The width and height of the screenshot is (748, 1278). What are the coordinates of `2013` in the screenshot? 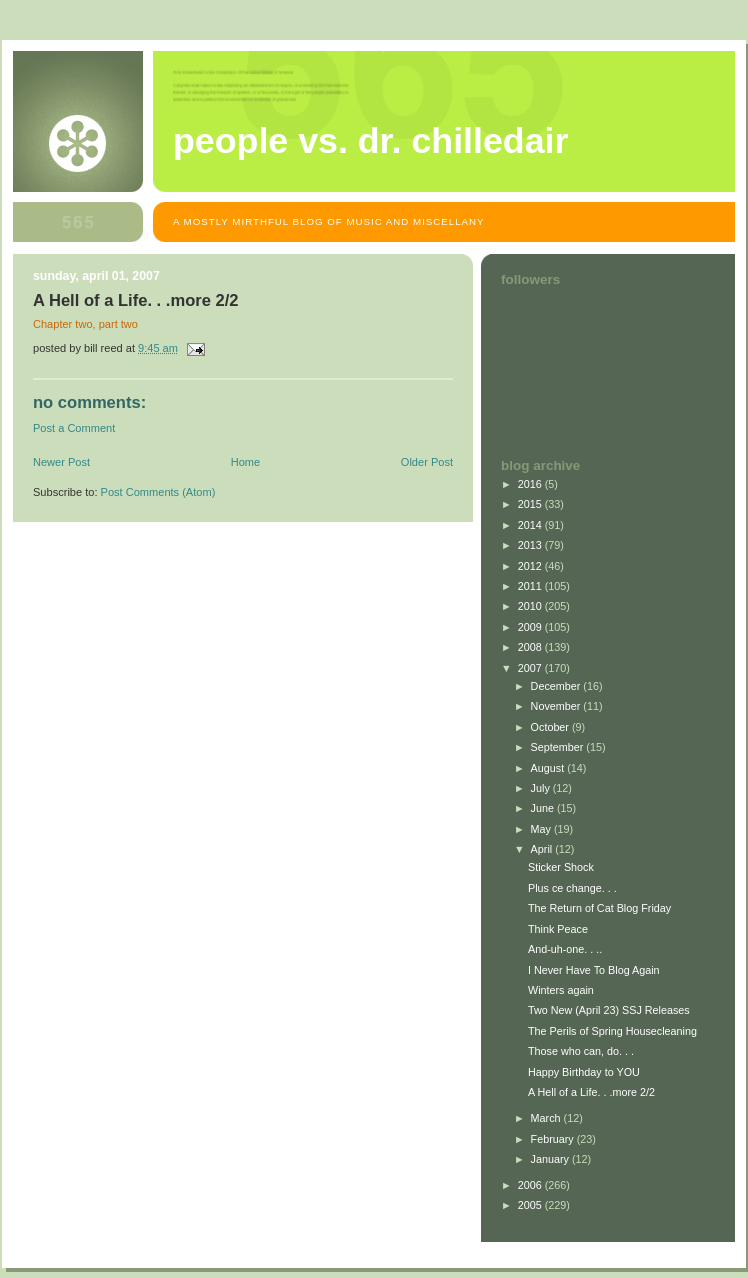 It's located at (531, 545).